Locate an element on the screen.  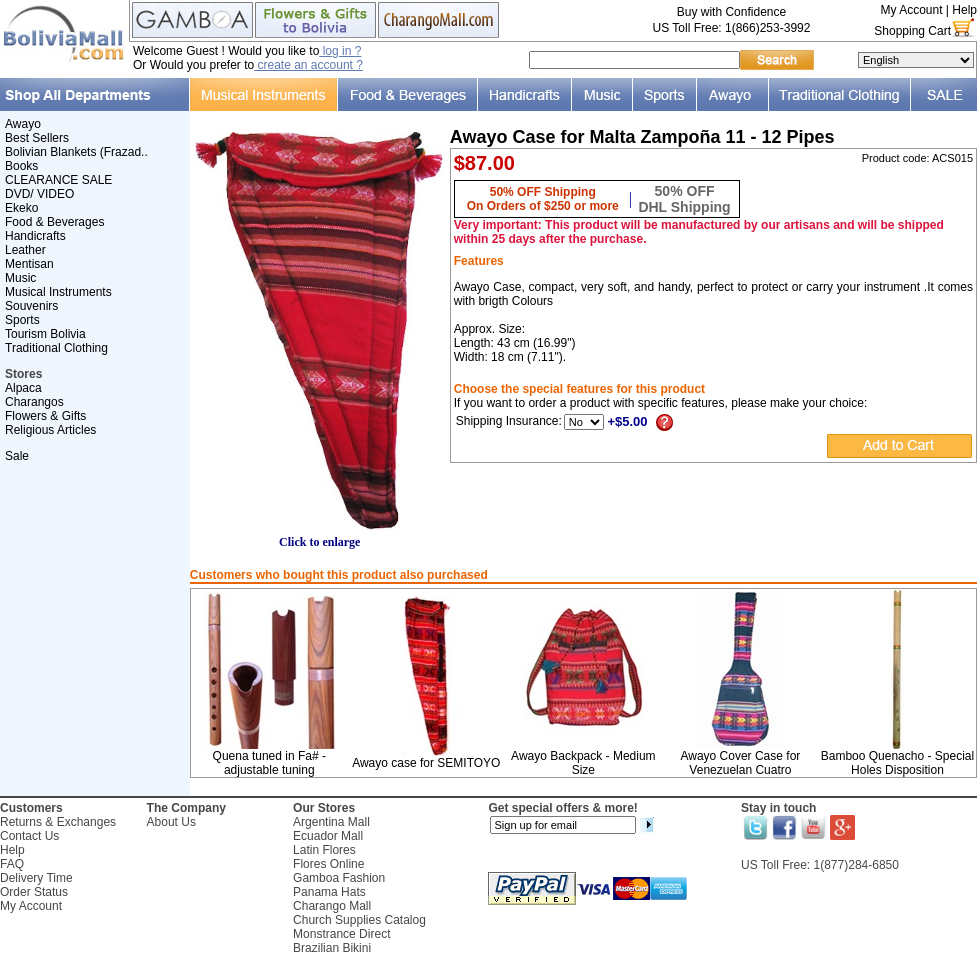
Sale is located at coordinates (17, 456).